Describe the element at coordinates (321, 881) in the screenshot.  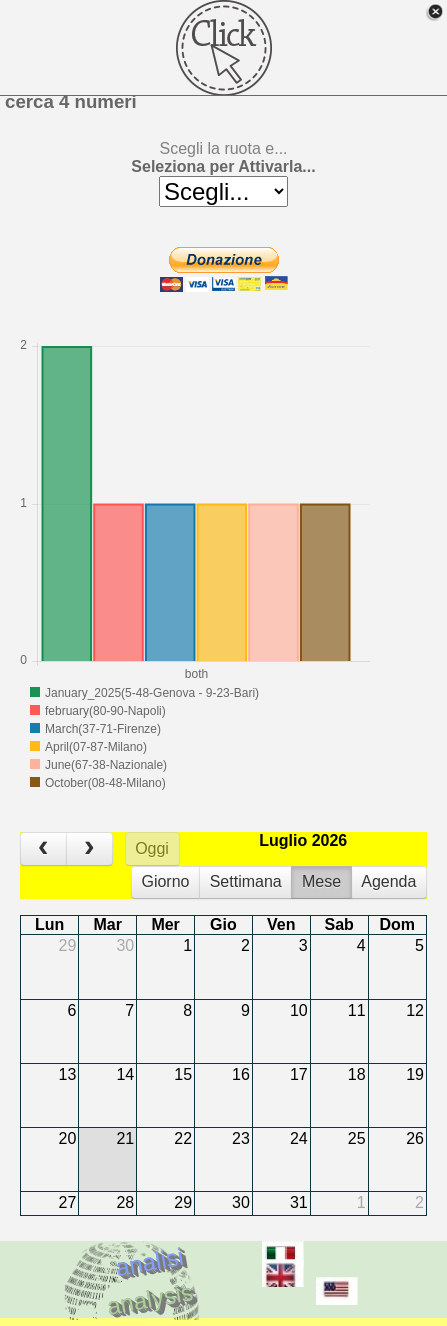
I see `Mese` at that location.